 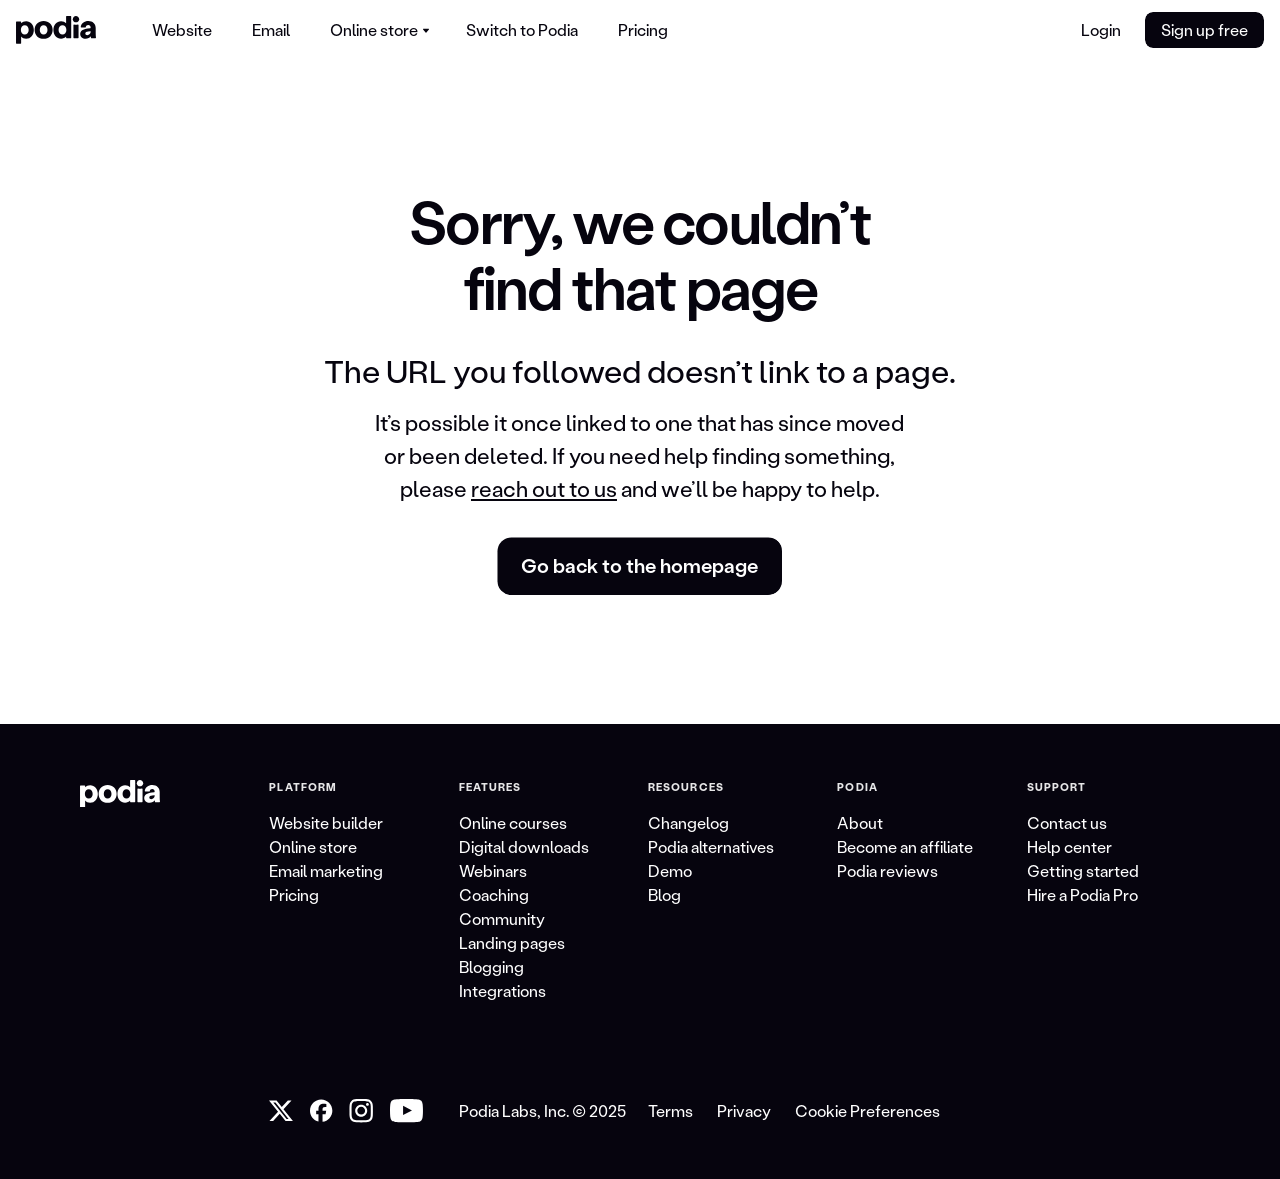 What do you see at coordinates (326, 822) in the screenshot?
I see `Website builder` at bounding box center [326, 822].